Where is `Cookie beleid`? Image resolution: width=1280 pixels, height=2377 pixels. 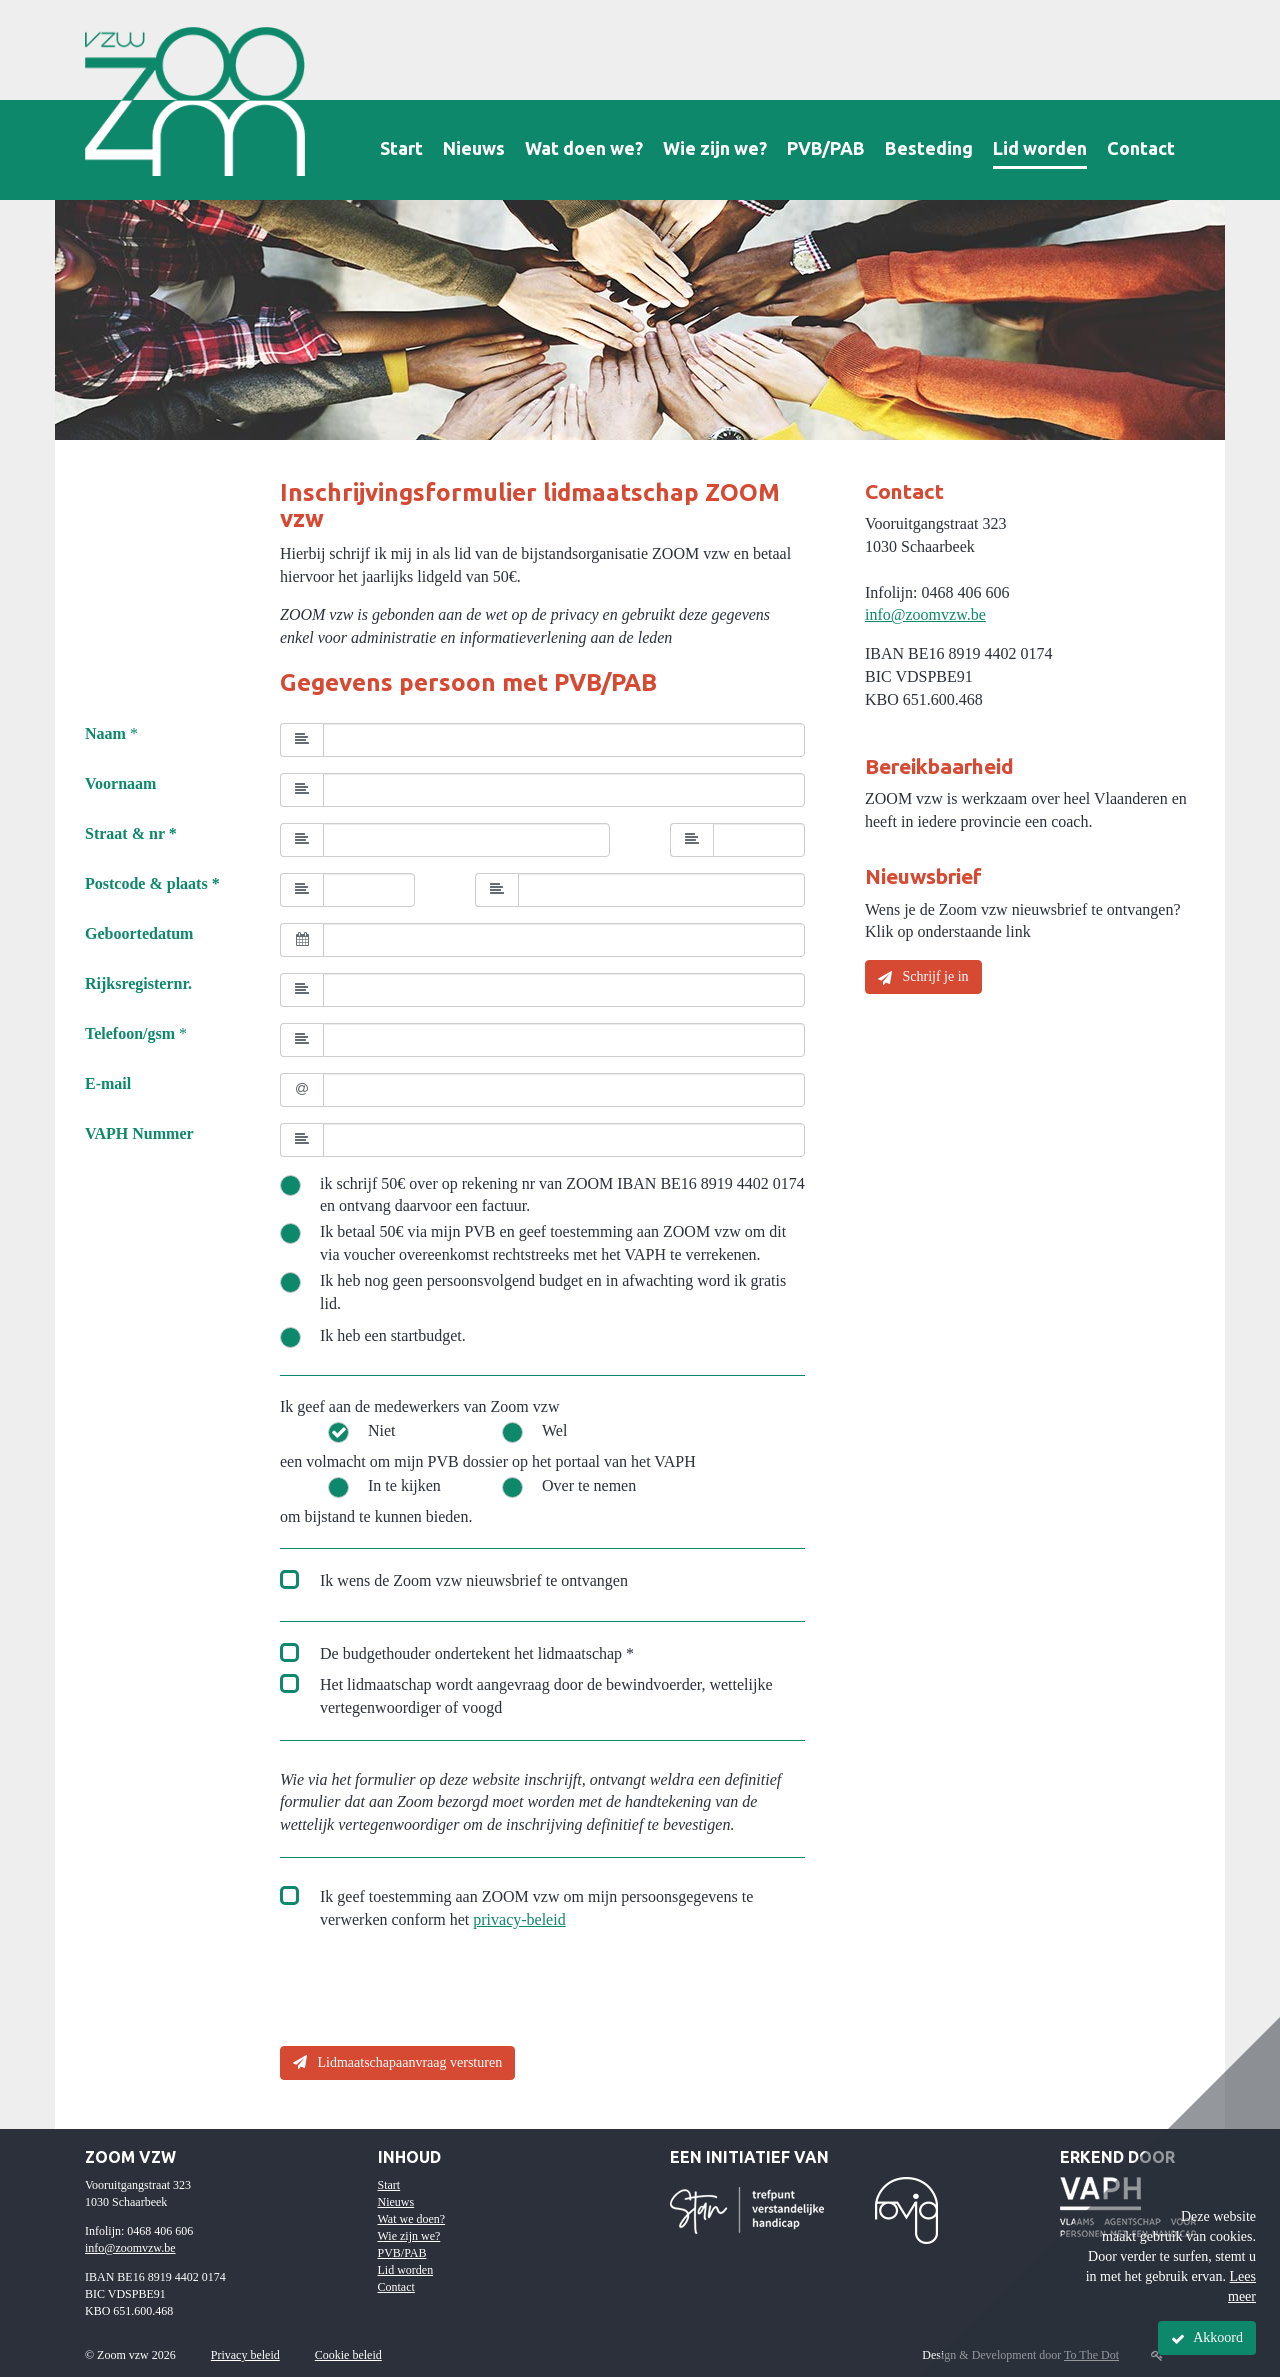 Cookie beleid is located at coordinates (348, 2355).